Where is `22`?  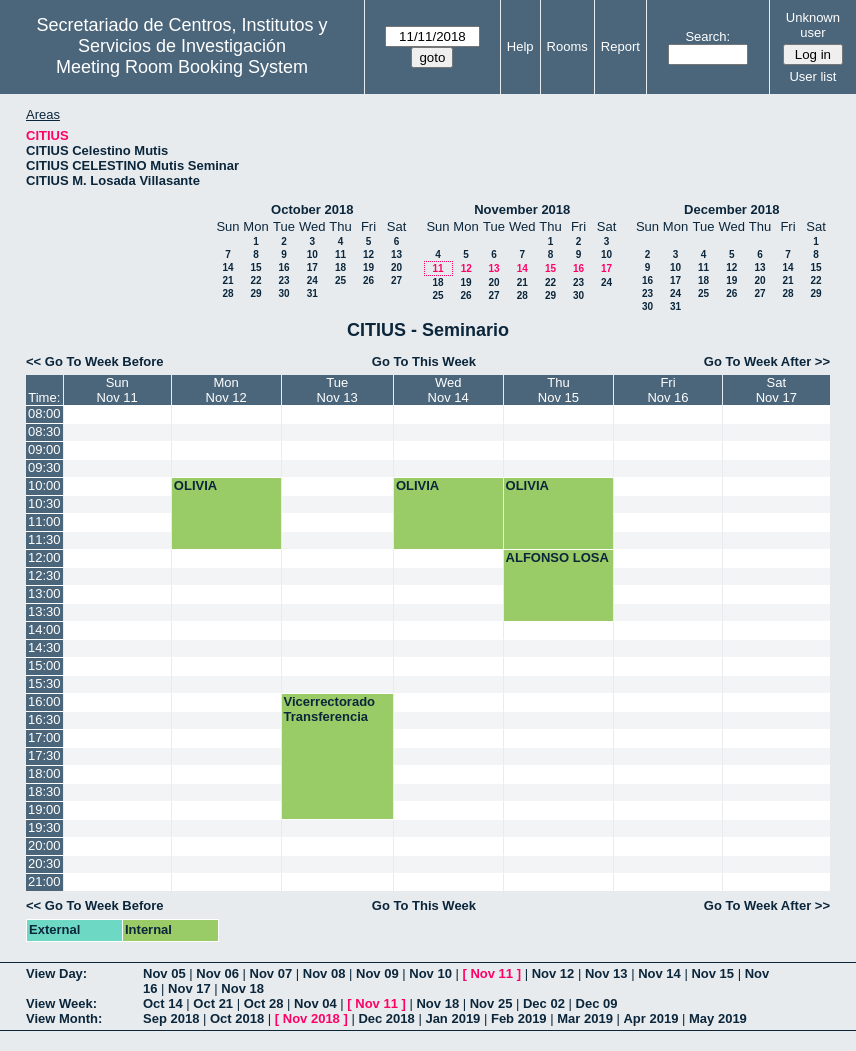 22 is located at coordinates (255, 280).